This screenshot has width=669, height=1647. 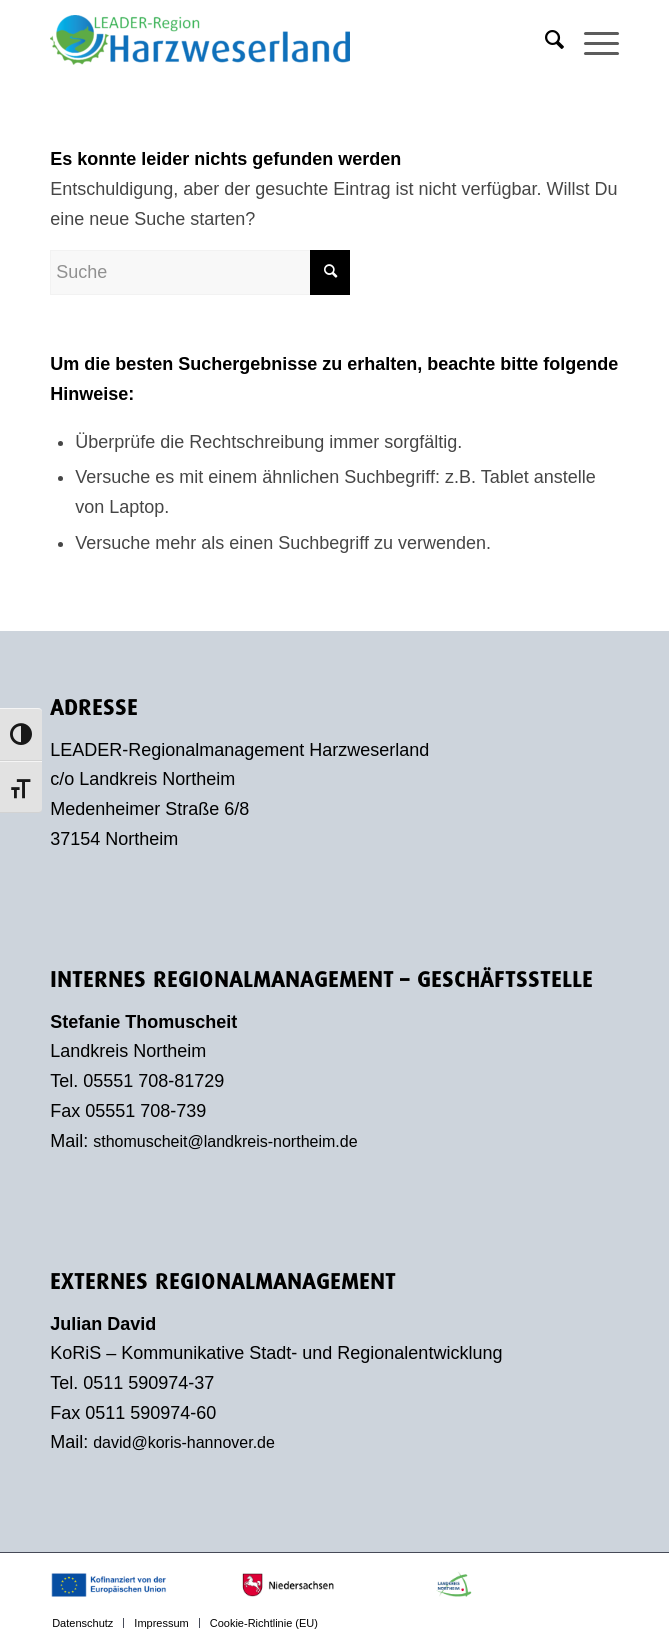 I want to click on [LEADER-Region Harzweserland], so click(x=277, y=40).